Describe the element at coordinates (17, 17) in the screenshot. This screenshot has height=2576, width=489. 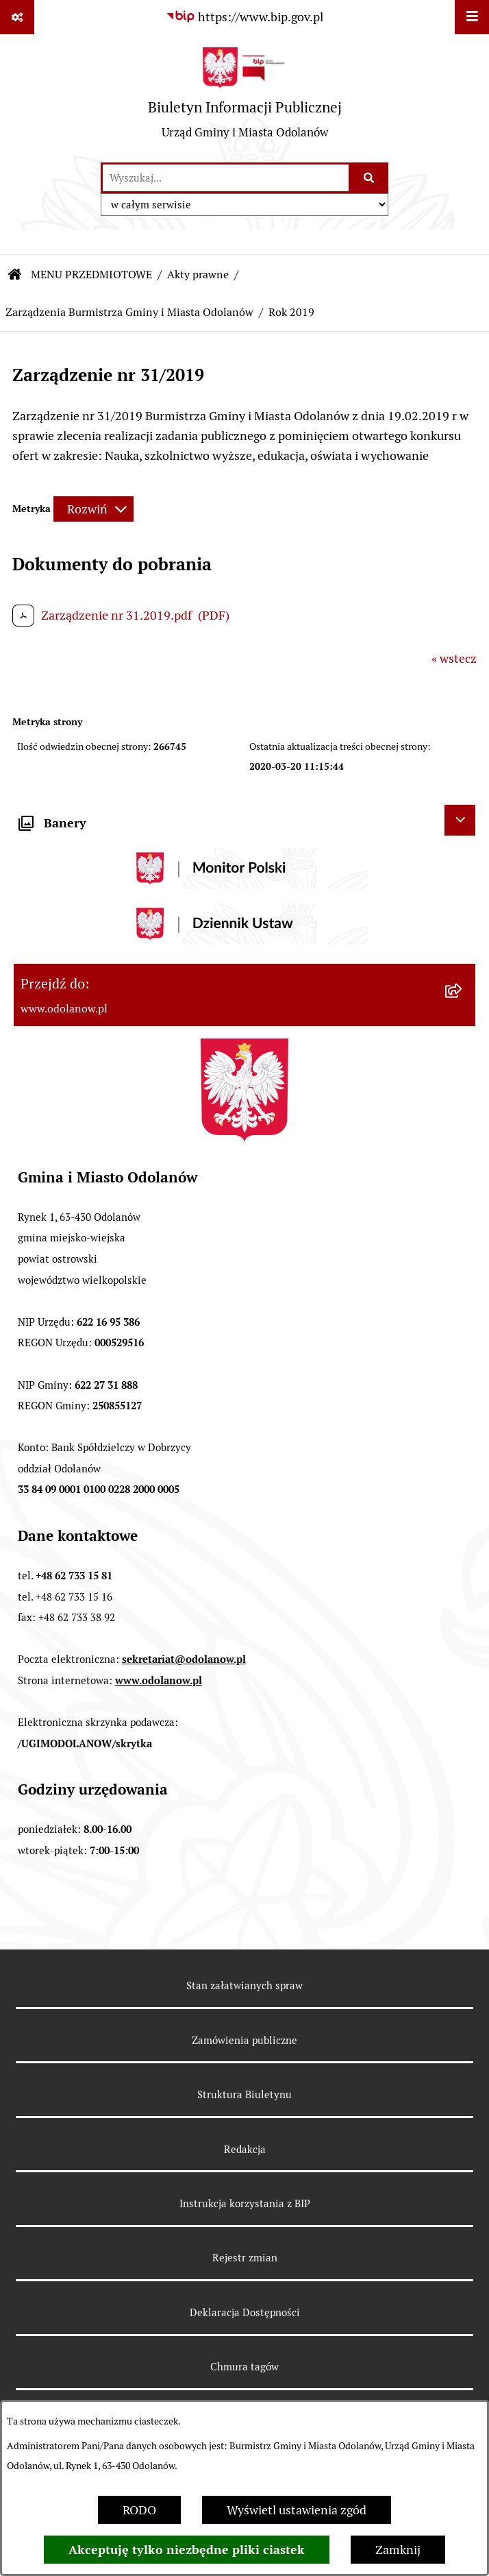
I see `[Pokaż odnośniki]` at that location.